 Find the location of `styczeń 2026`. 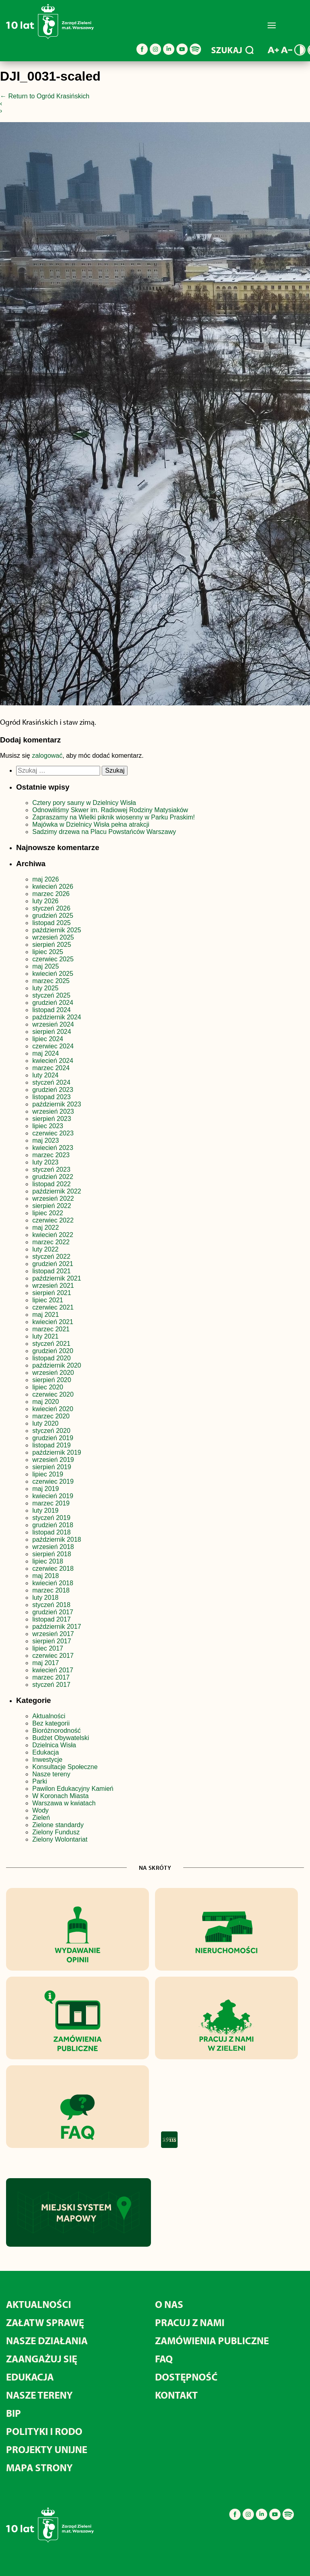

styczeń 2026 is located at coordinates (51, 908).